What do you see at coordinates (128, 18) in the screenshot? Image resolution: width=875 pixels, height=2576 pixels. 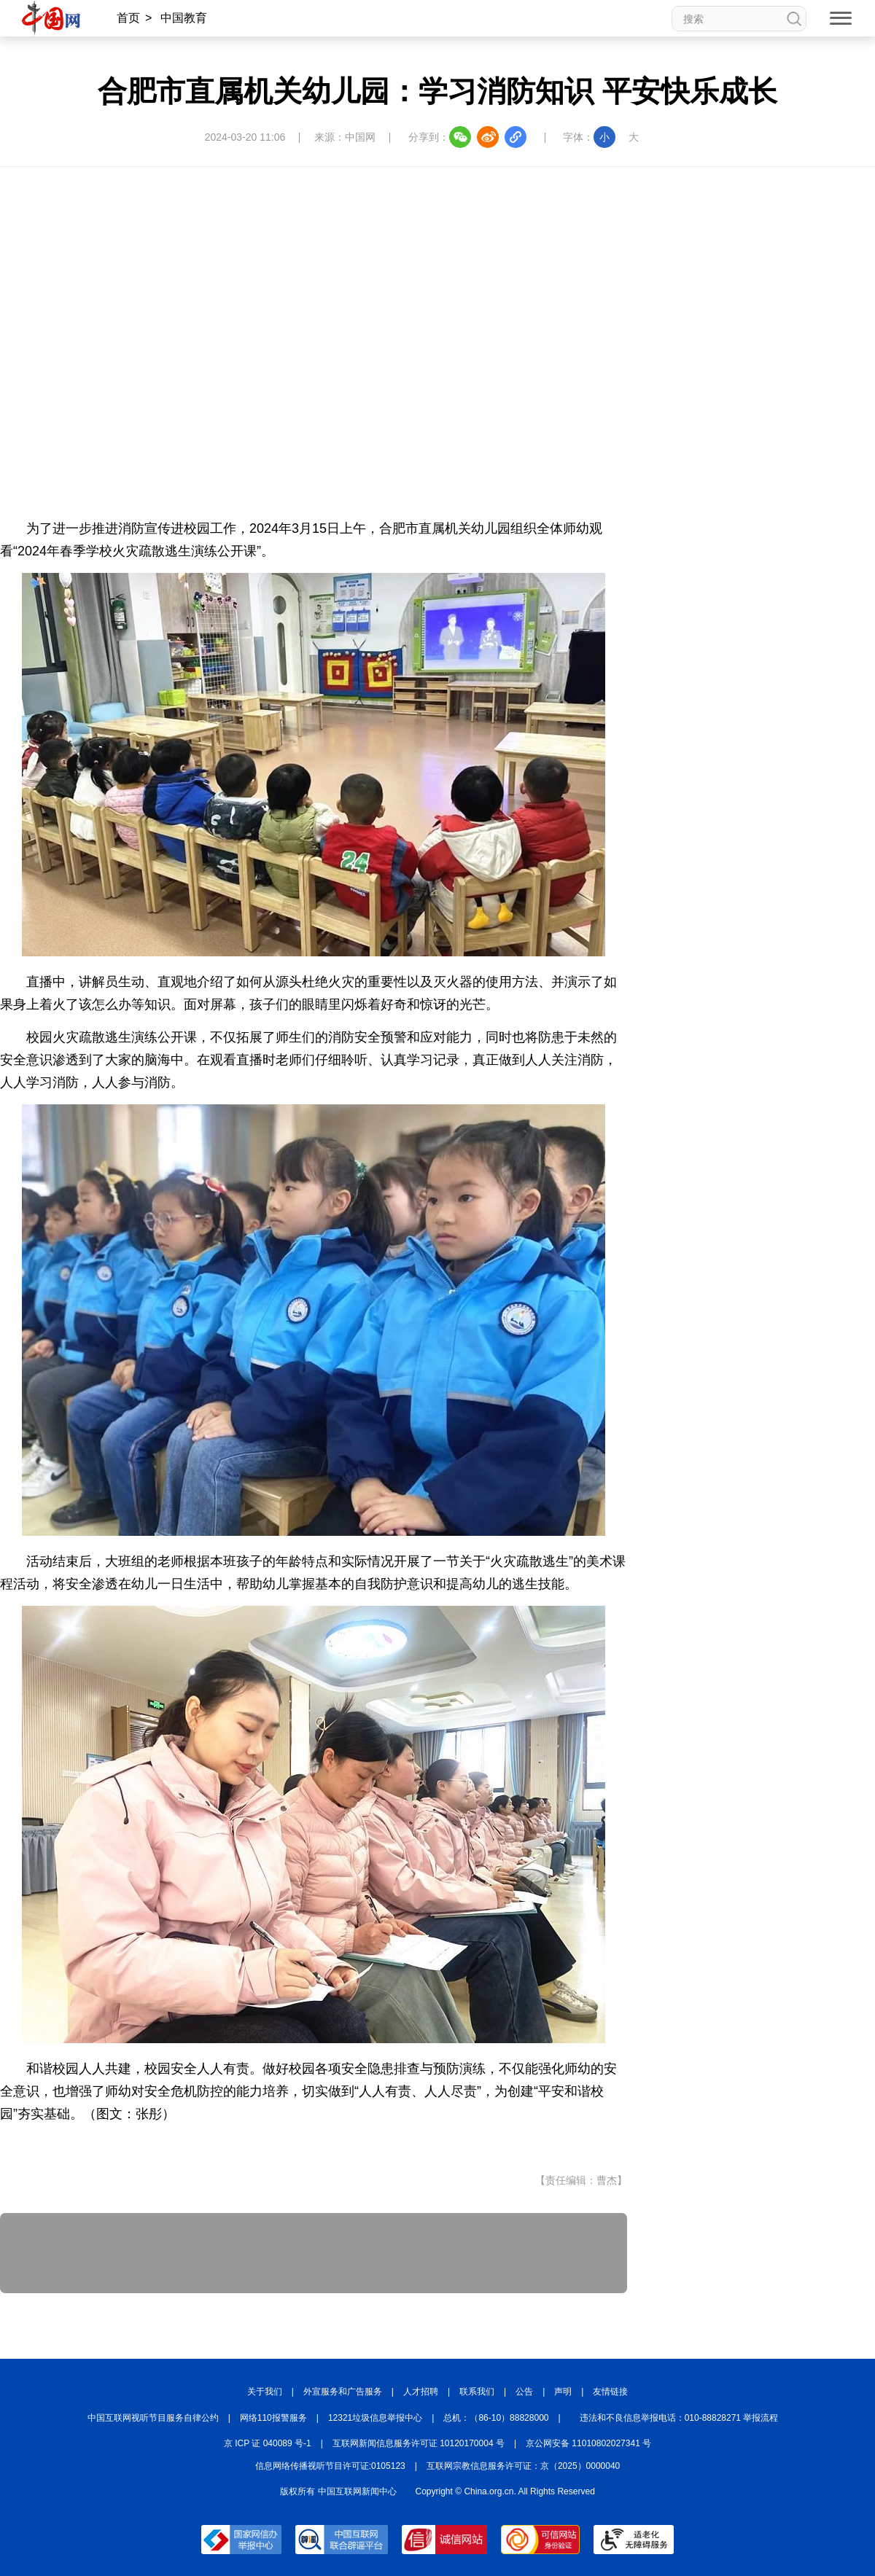 I see `首页` at bounding box center [128, 18].